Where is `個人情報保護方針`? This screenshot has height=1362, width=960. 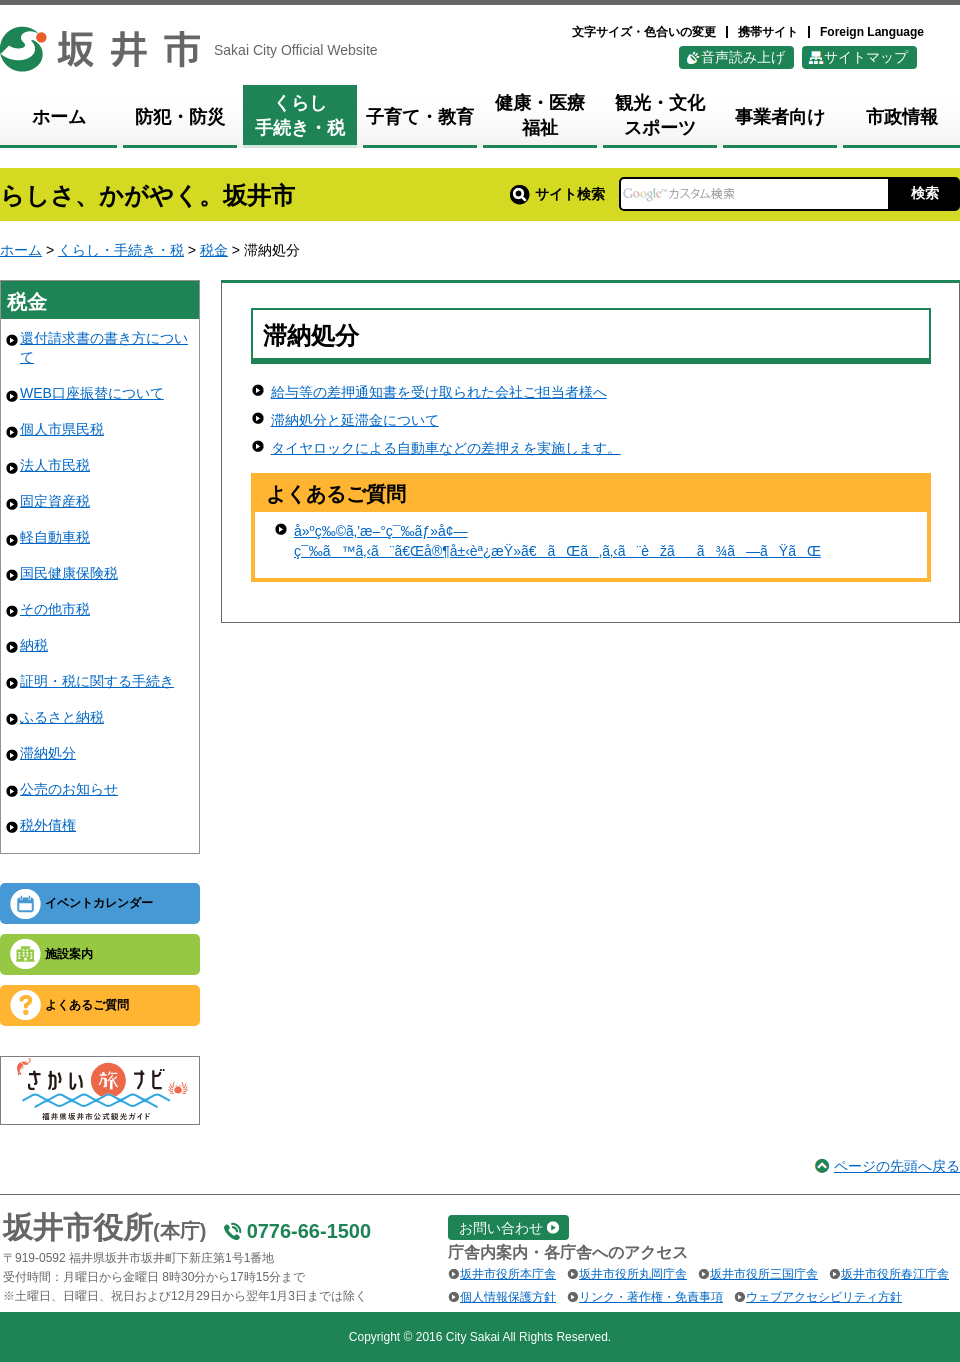
個人情報保護方針 is located at coordinates (508, 1297).